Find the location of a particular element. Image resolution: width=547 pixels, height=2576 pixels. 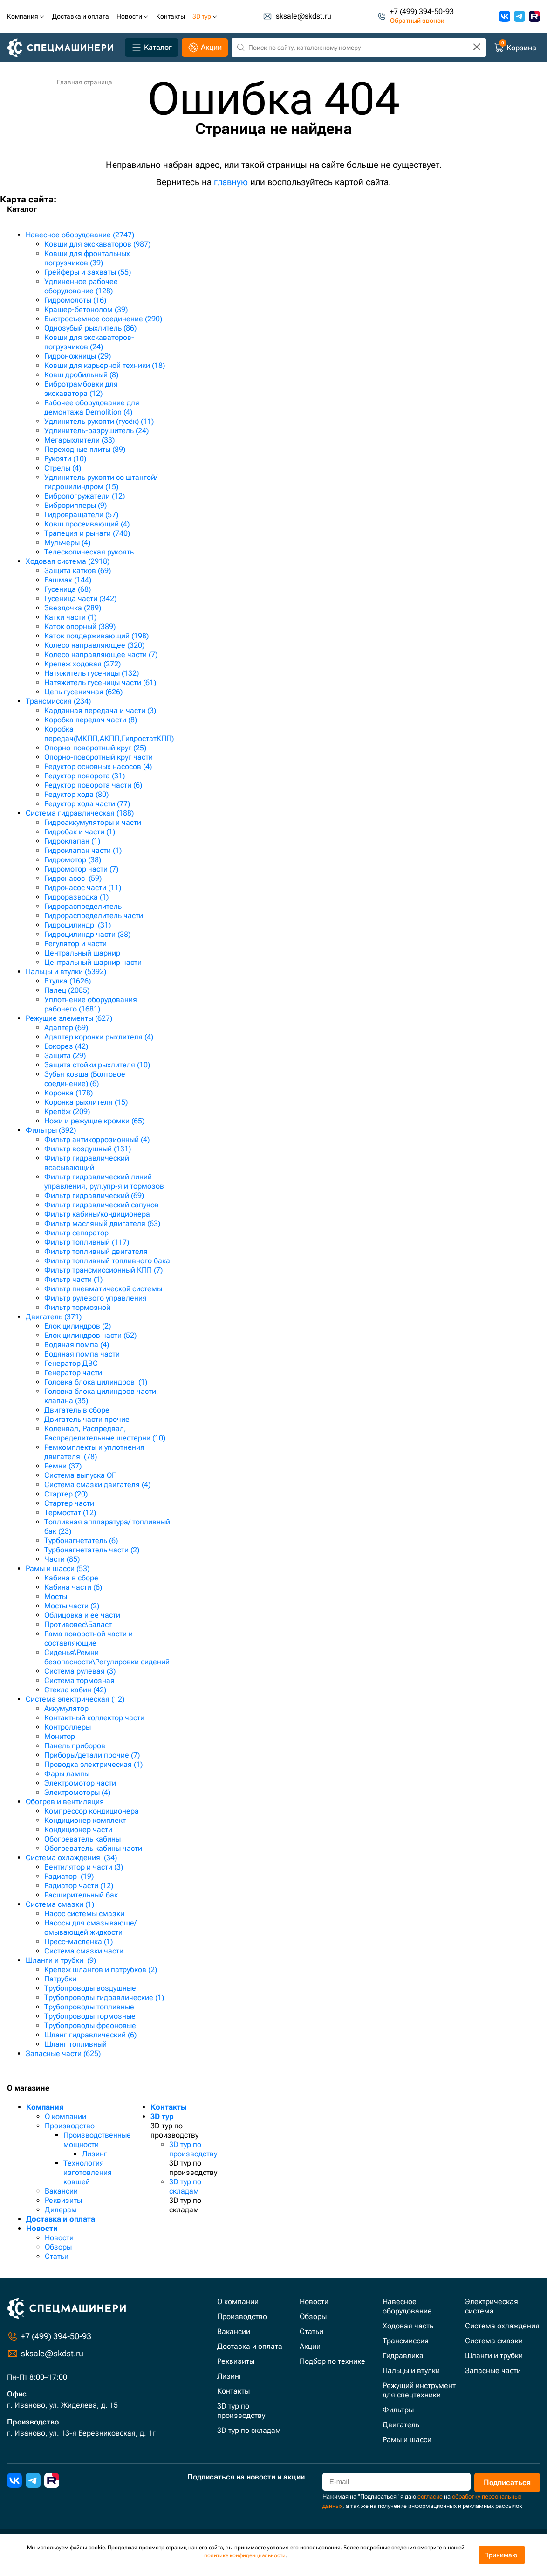

Фильтры is located at coordinates (398, 2409).